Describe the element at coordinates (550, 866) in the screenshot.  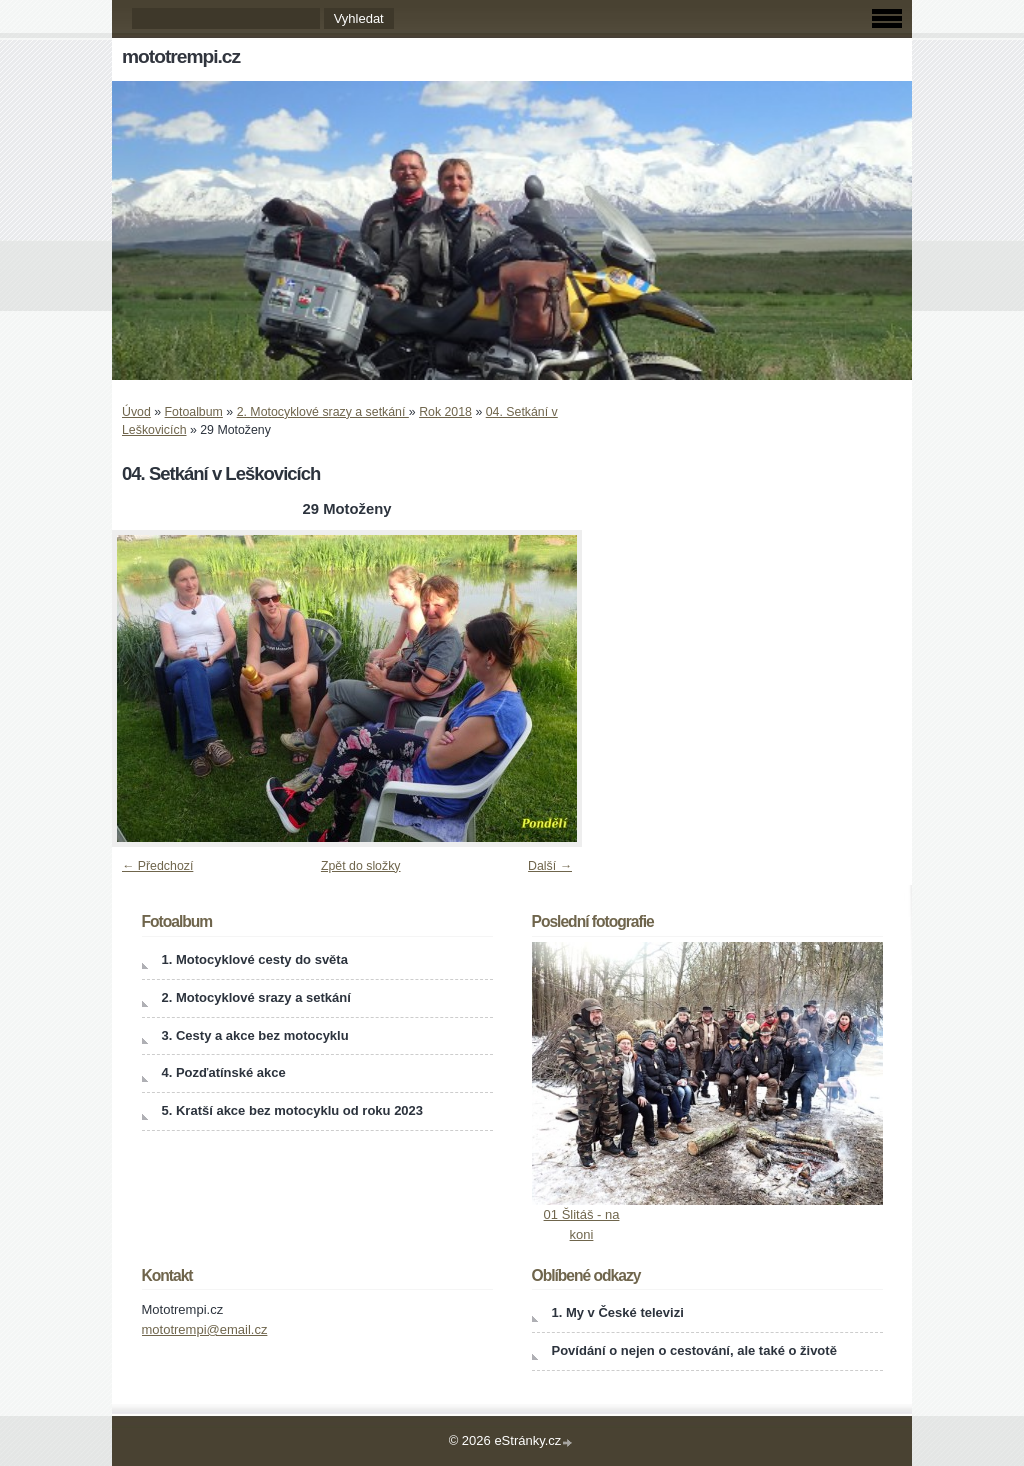
I see `Další →` at that location.